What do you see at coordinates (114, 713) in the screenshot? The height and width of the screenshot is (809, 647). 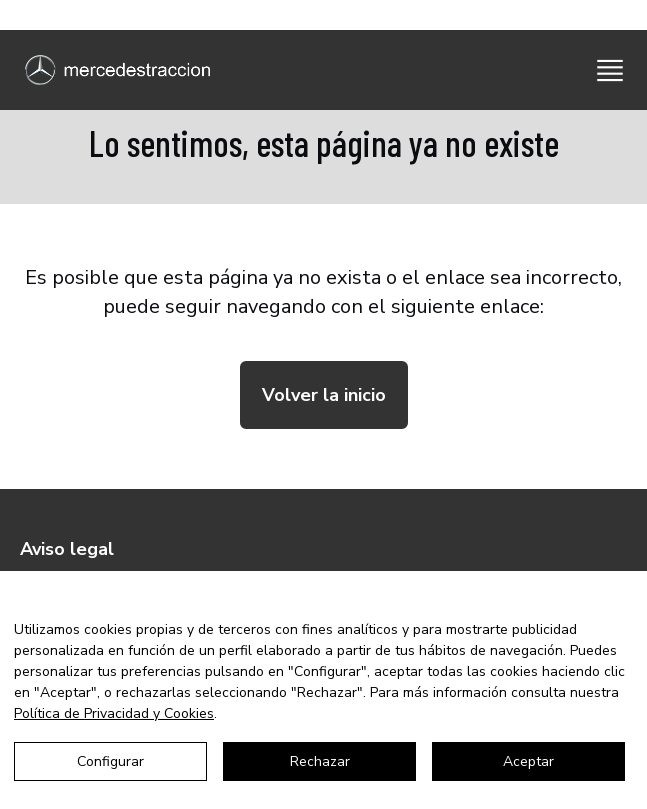 I see `Política de Privacidad y Cookies` at bounding box center [114, 713].